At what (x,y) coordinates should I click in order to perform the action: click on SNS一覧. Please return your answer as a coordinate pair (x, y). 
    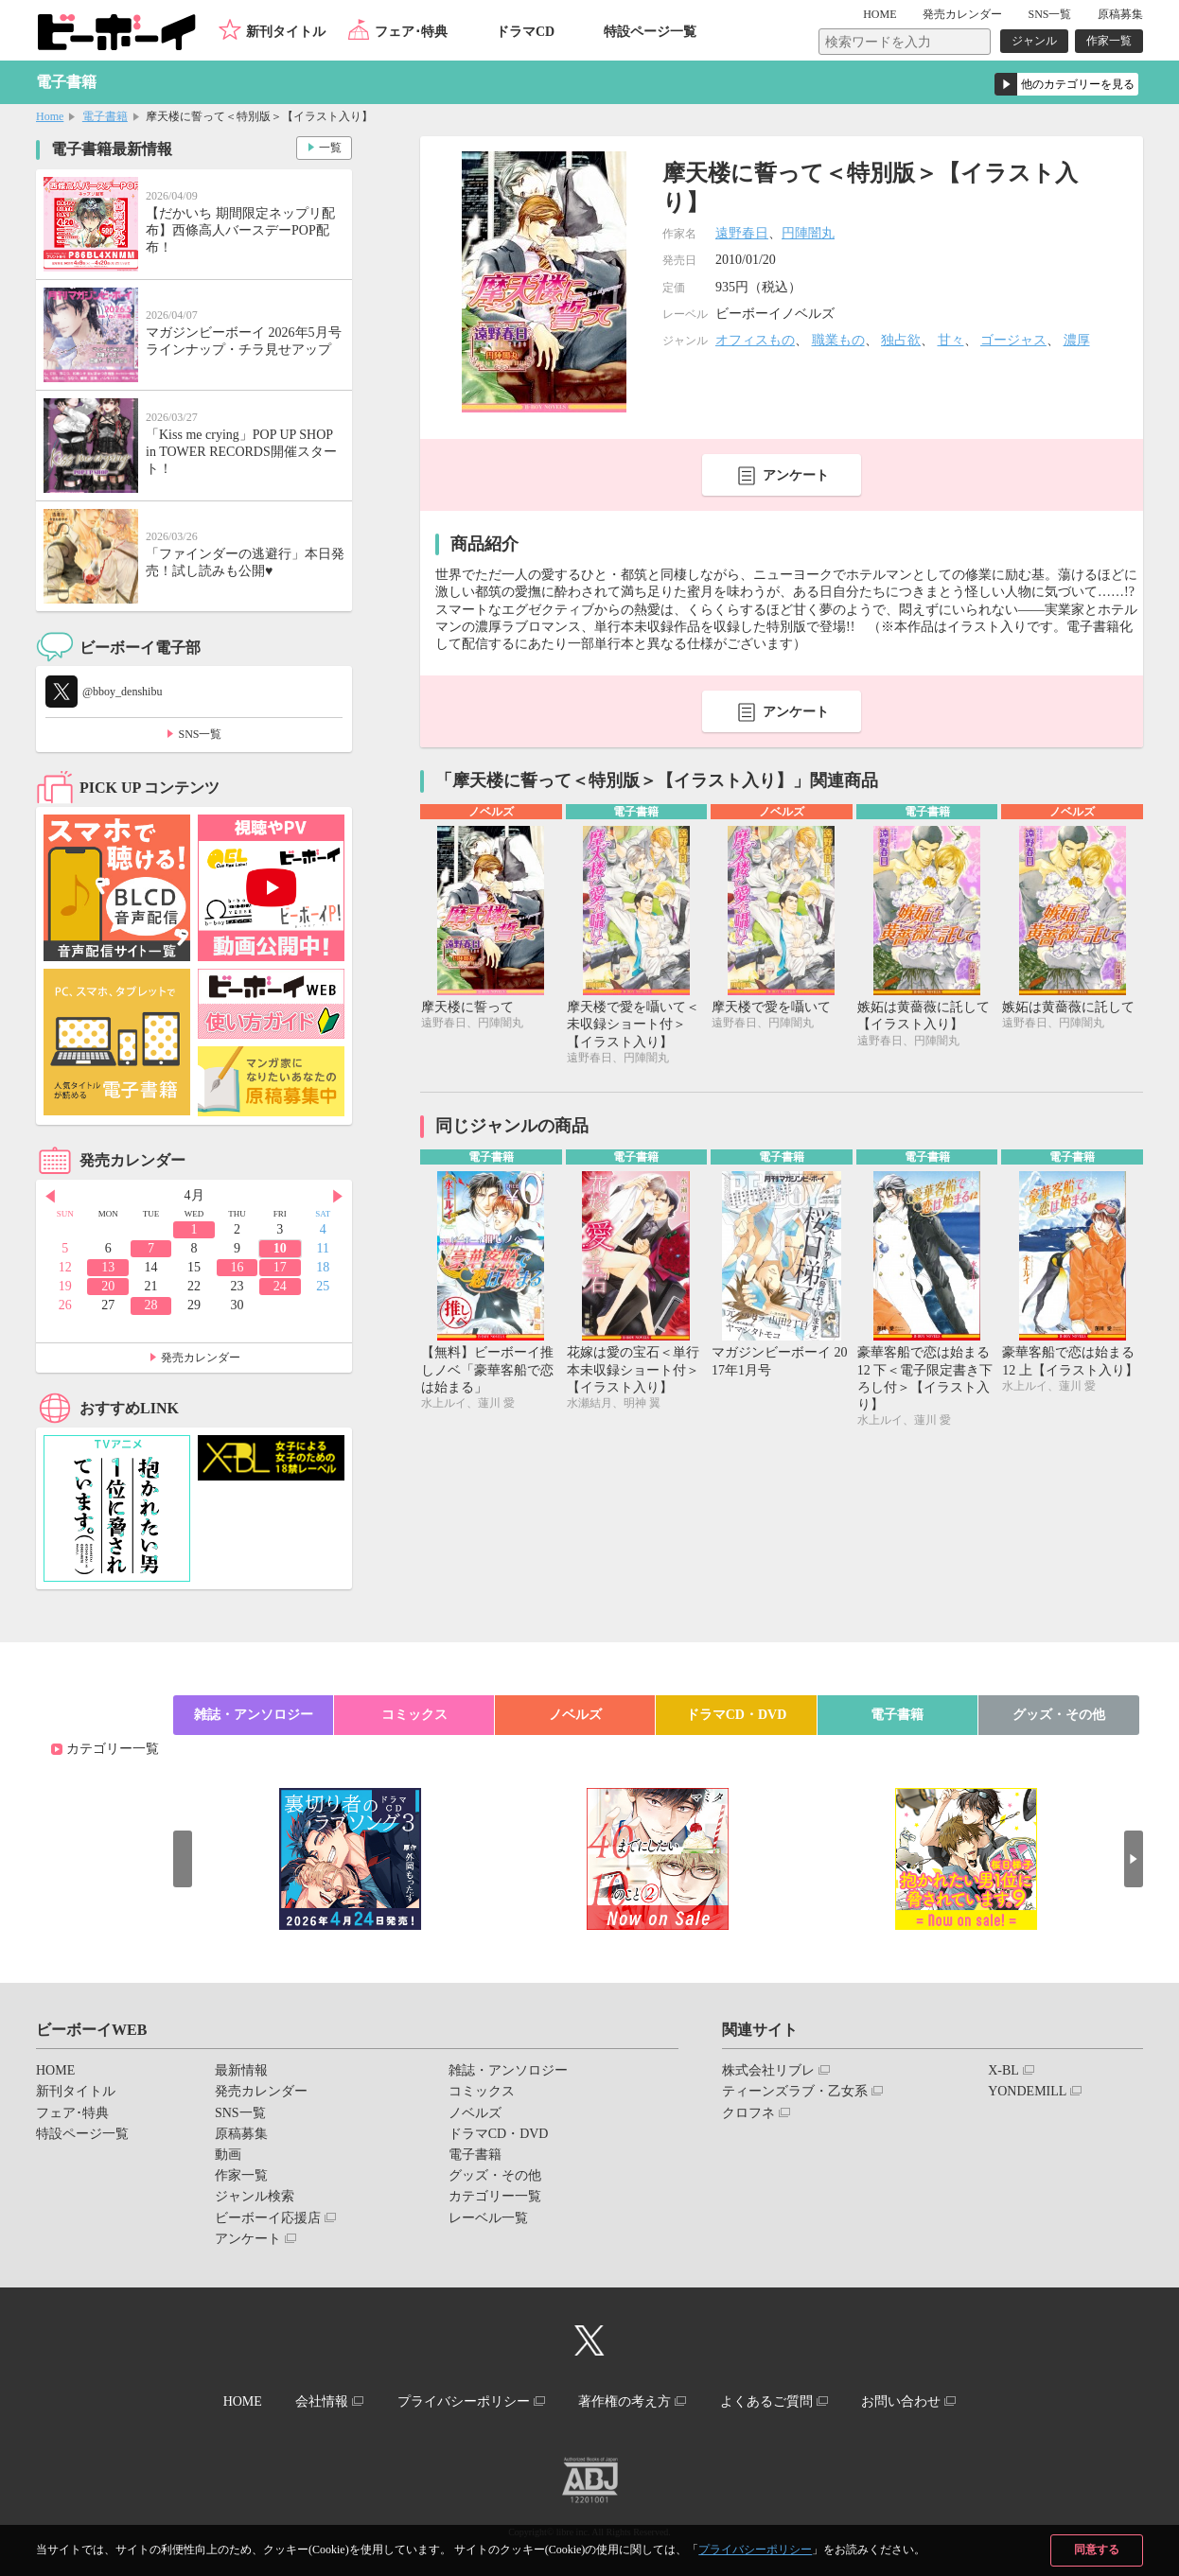
    Looking at the image, I should click on (1049, 14).